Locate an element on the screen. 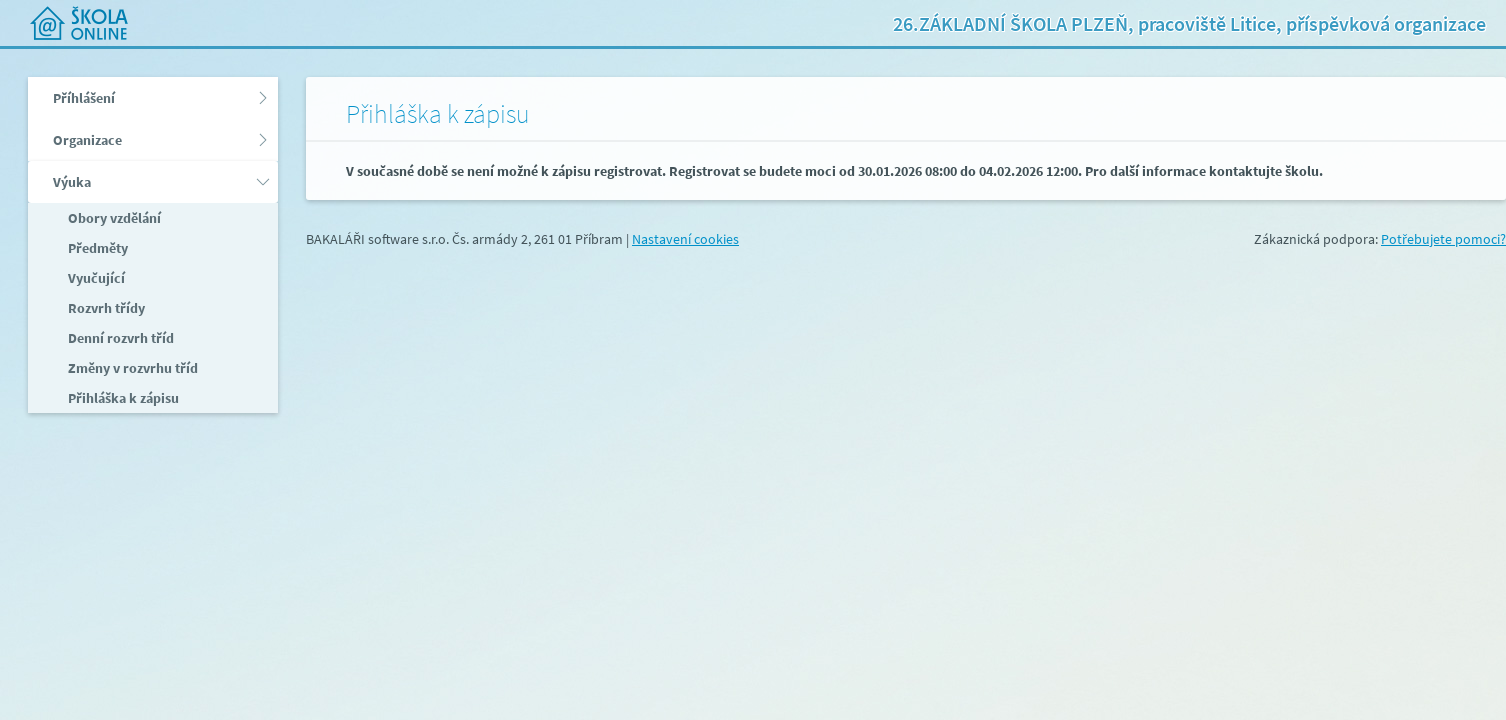  Předměty is located at coordinates (96, 248).